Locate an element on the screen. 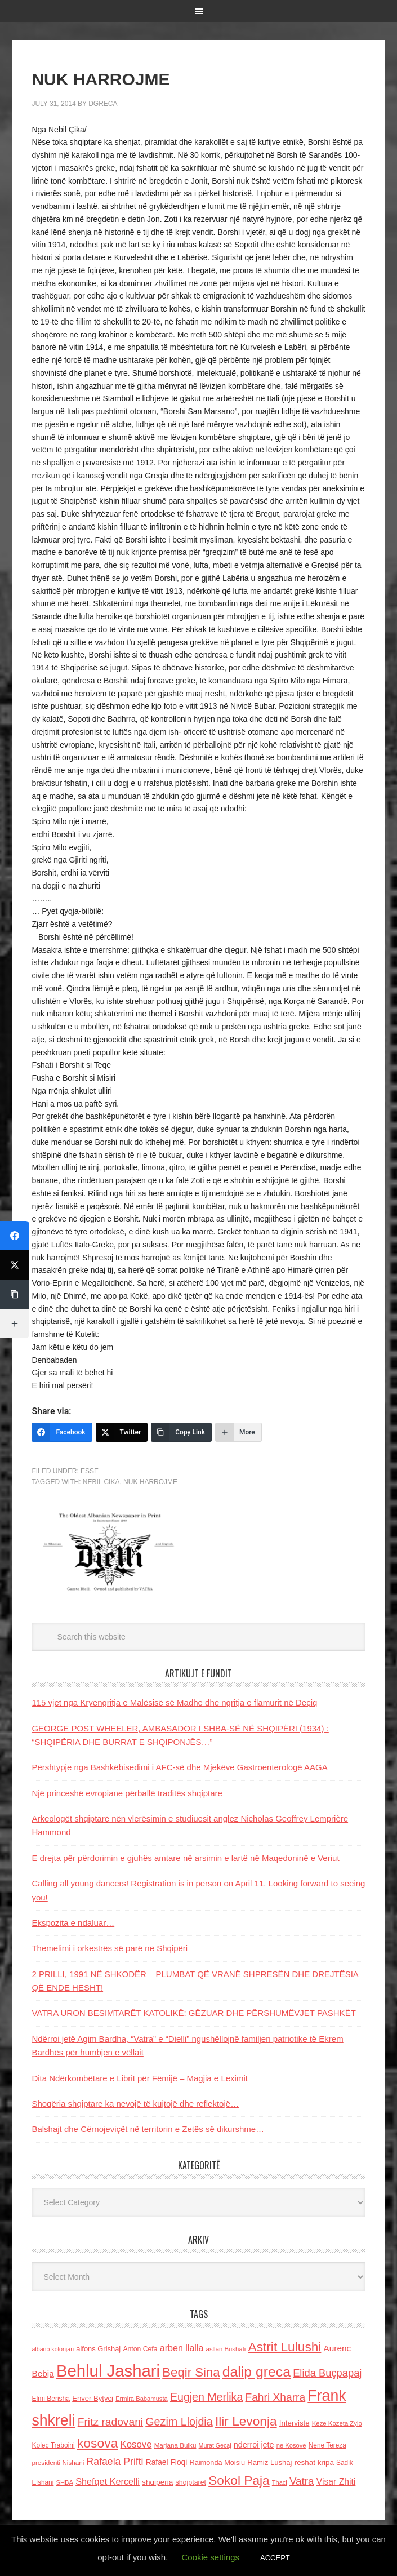  Gezim Llojdia [Gezim Llojdia (348 items)] is located at coordinates (178, 2421).